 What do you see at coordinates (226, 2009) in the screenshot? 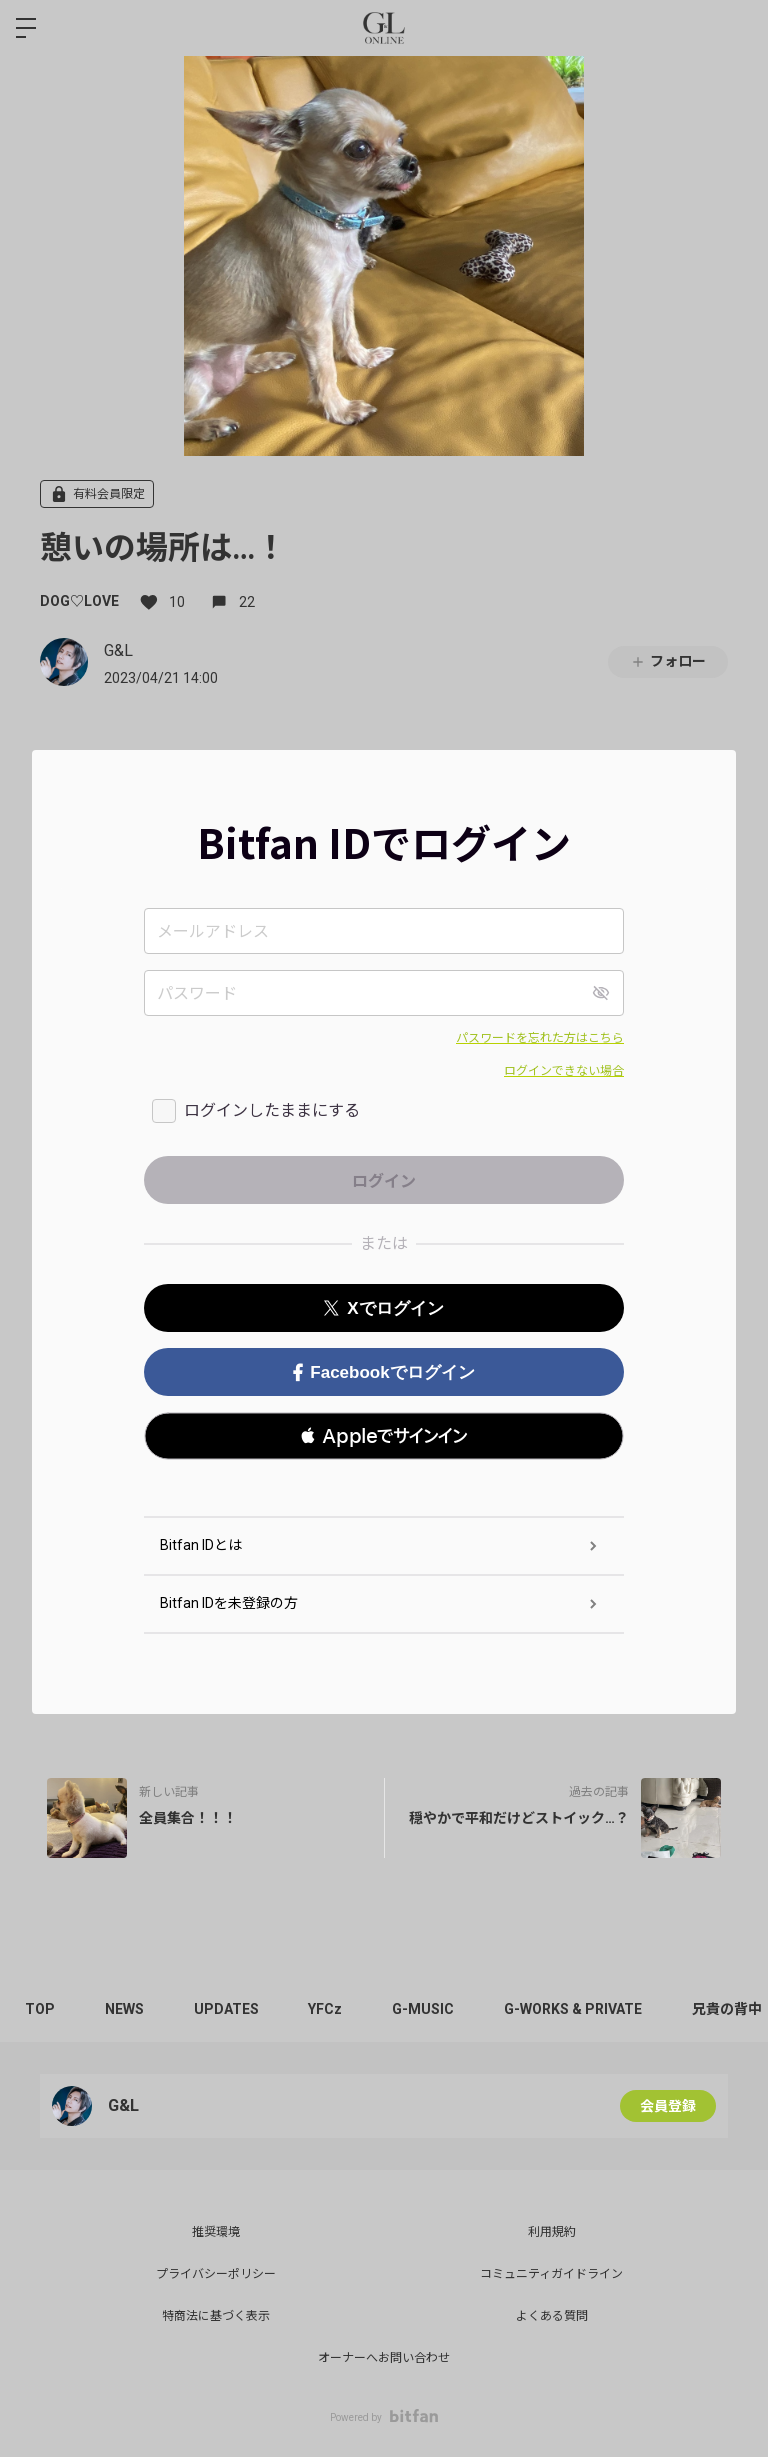
I see `UPDATES` at bounding box center [226, 2009].